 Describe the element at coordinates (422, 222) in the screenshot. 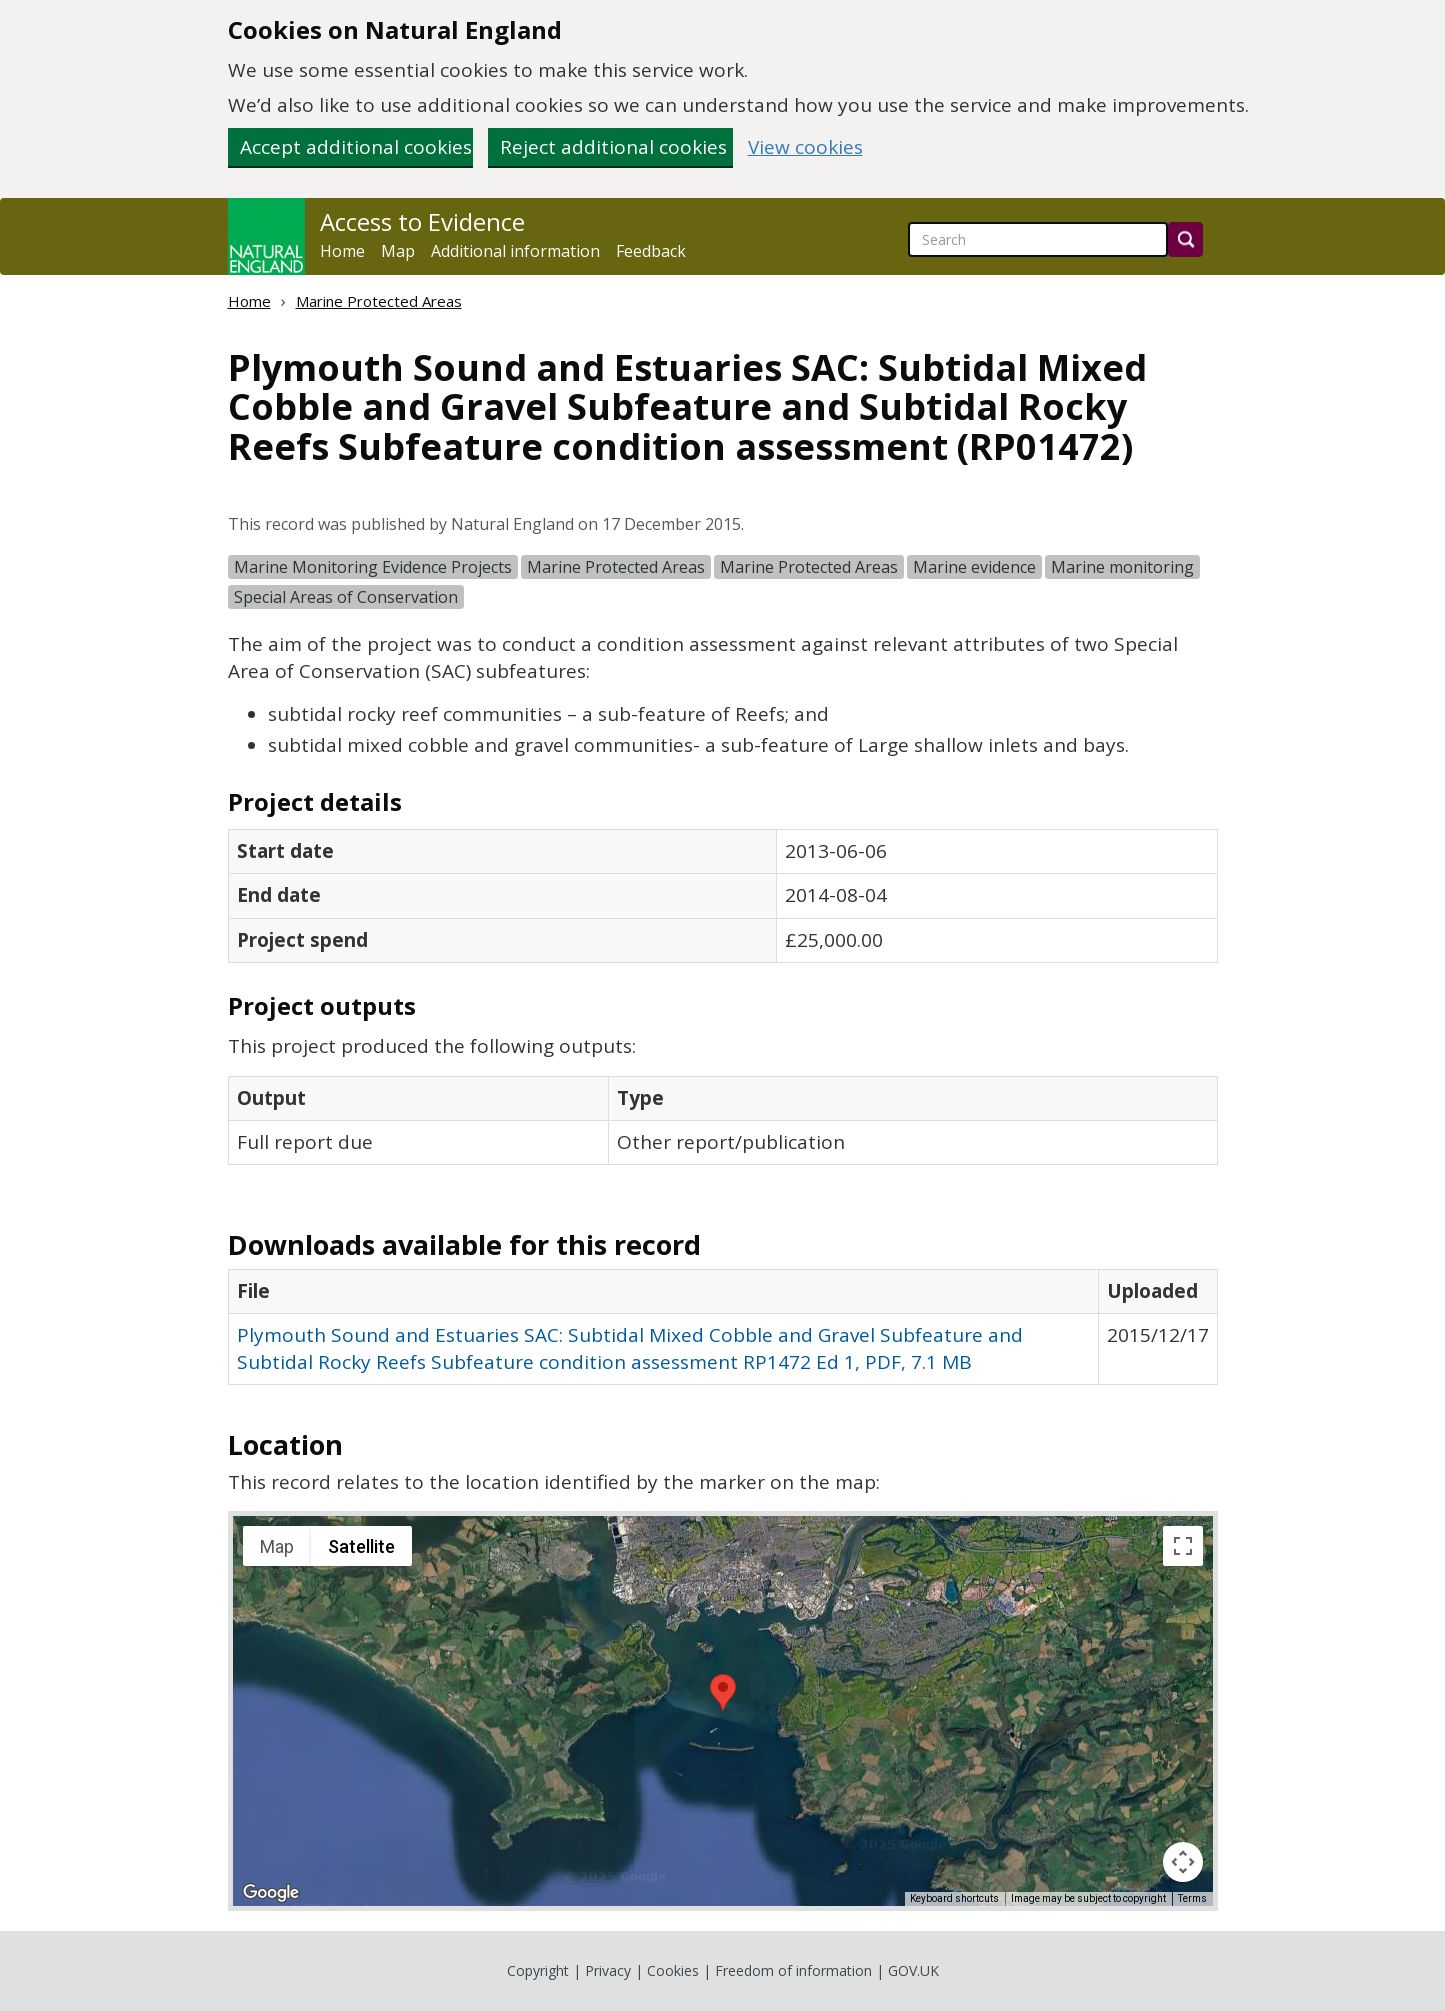

I see `Access to Evidence` at that location.